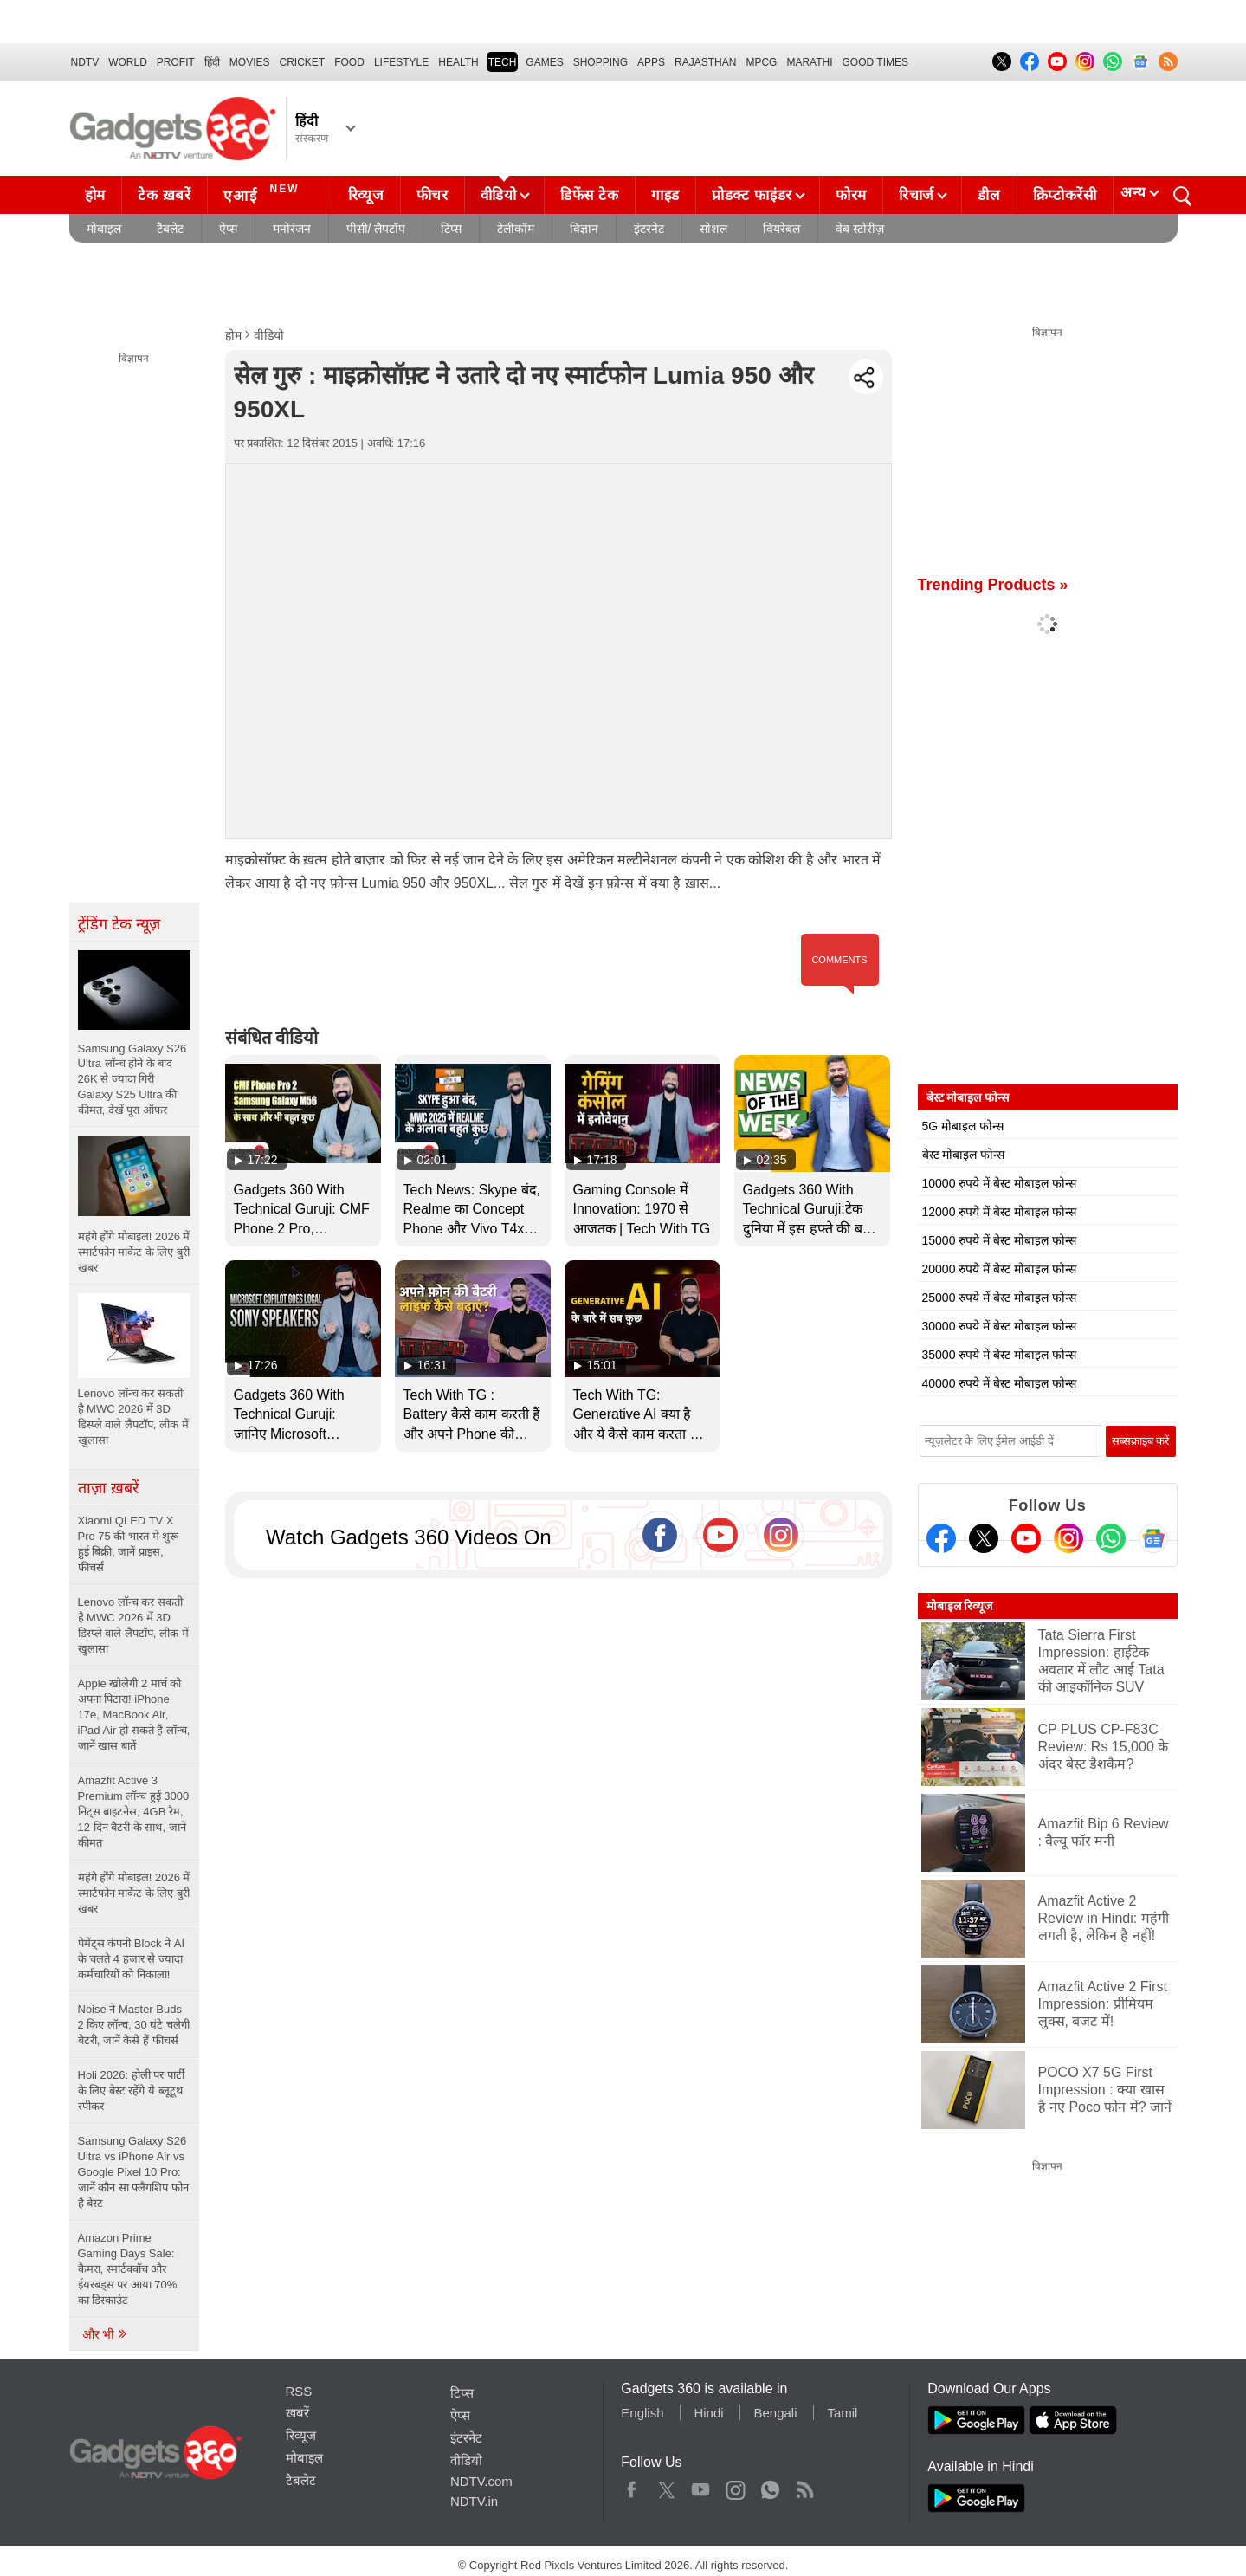 Image resolution: width=1246 pixels, height=2576 pixels. I want to click on इंटरनेट, so click(649, 229).